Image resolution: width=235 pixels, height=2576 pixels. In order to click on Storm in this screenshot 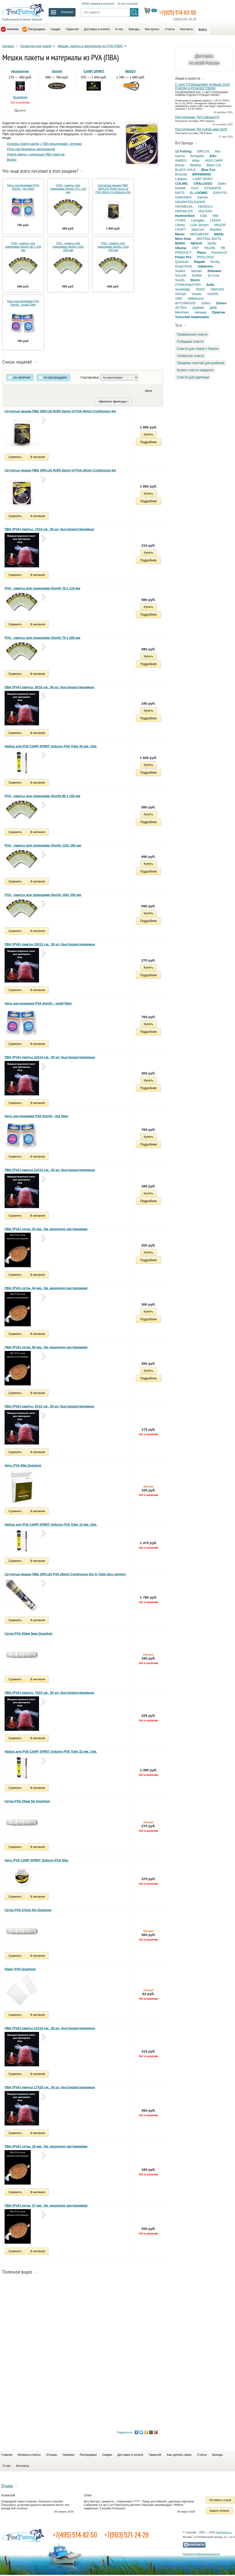, I will do `click(195, 280)`.